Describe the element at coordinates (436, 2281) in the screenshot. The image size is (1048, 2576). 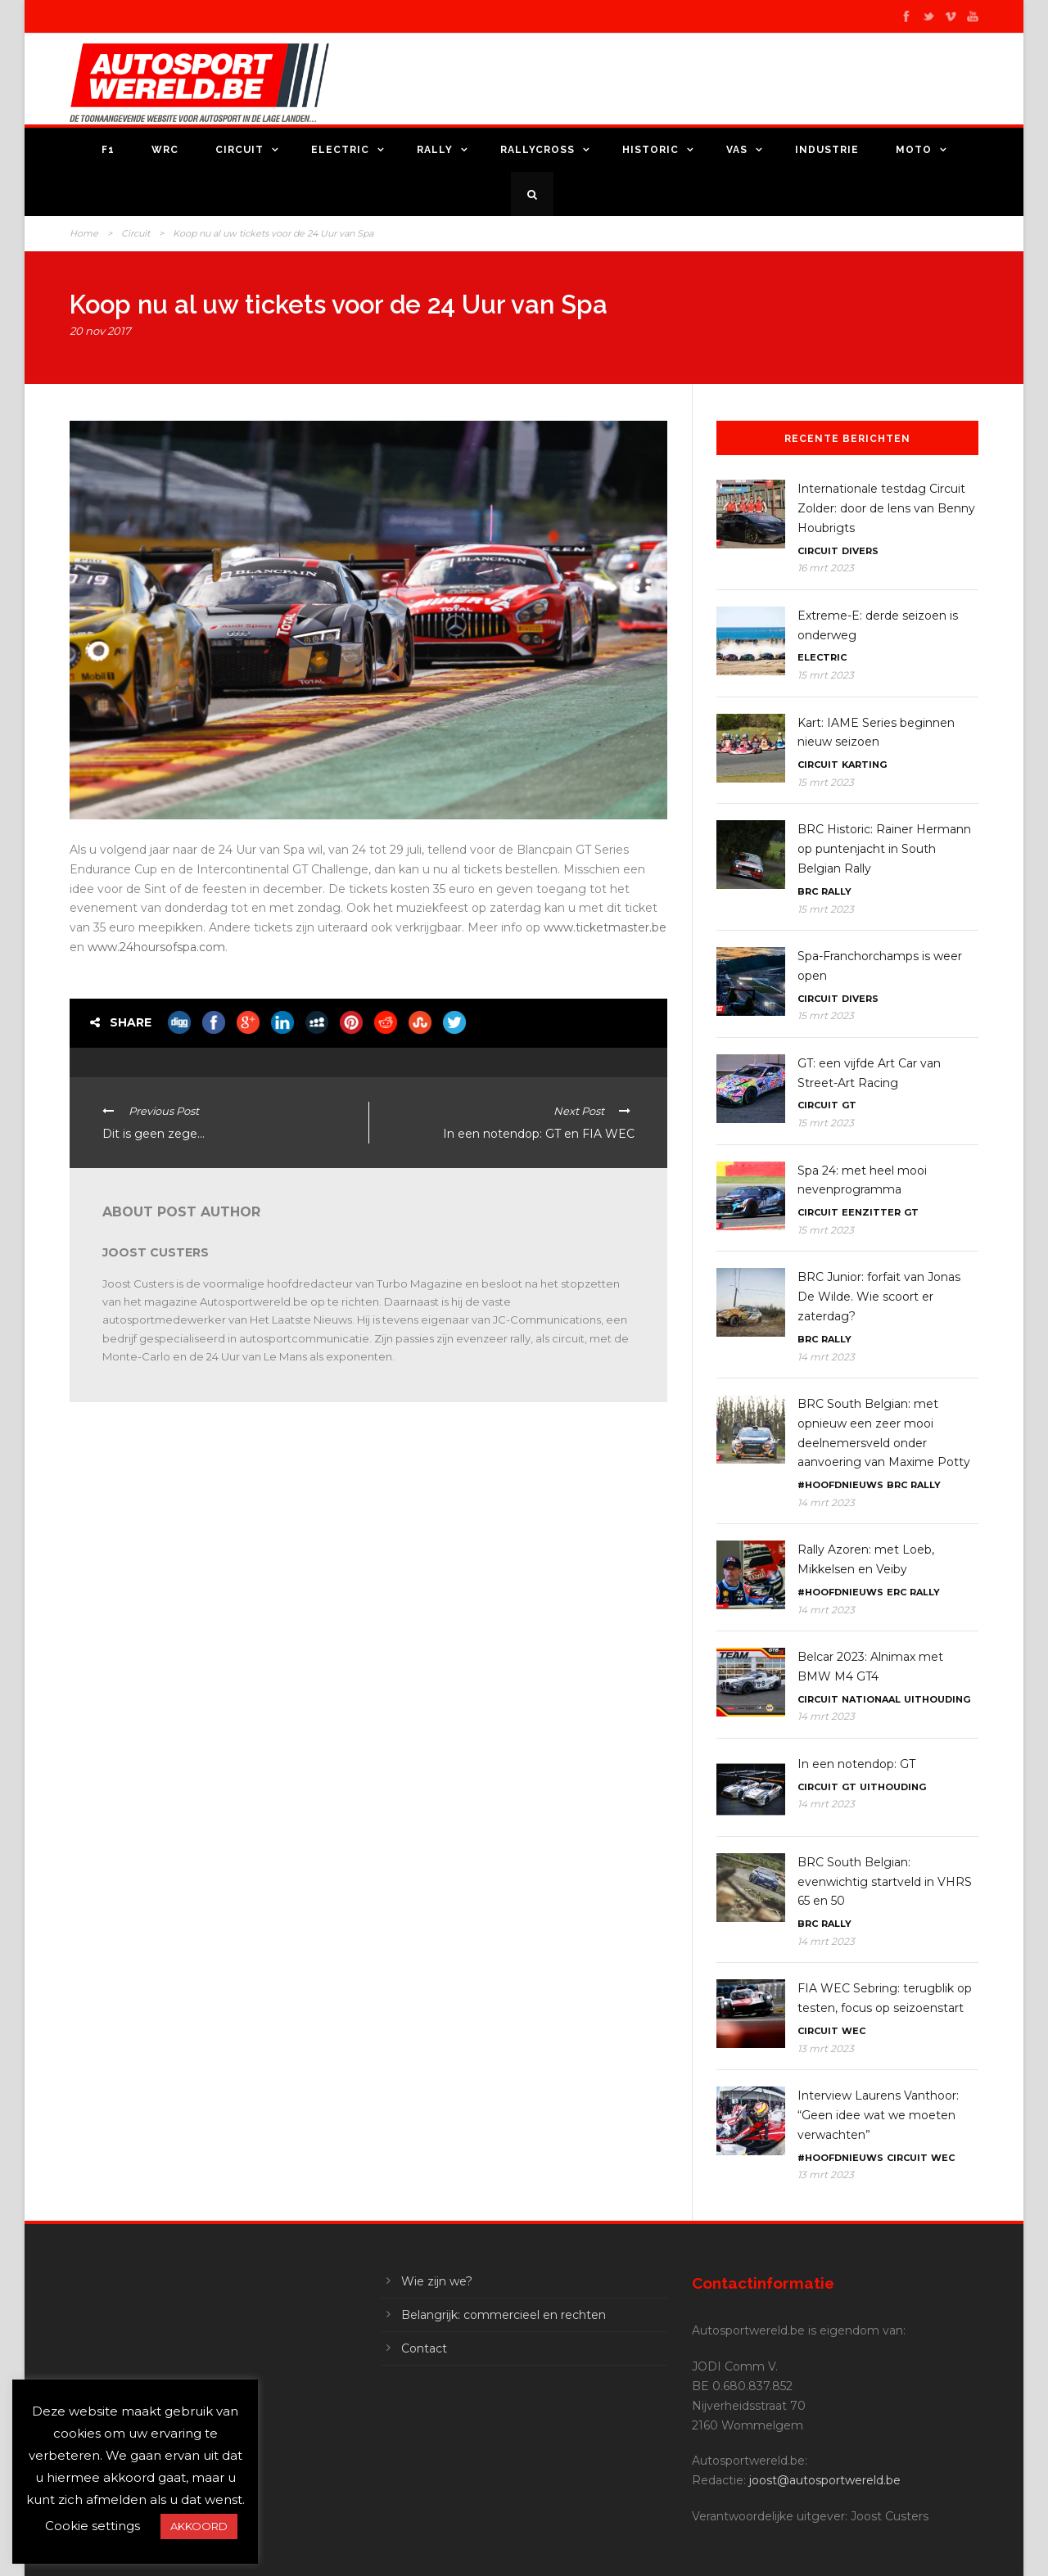
I see `Wie zijn we?` at that location.